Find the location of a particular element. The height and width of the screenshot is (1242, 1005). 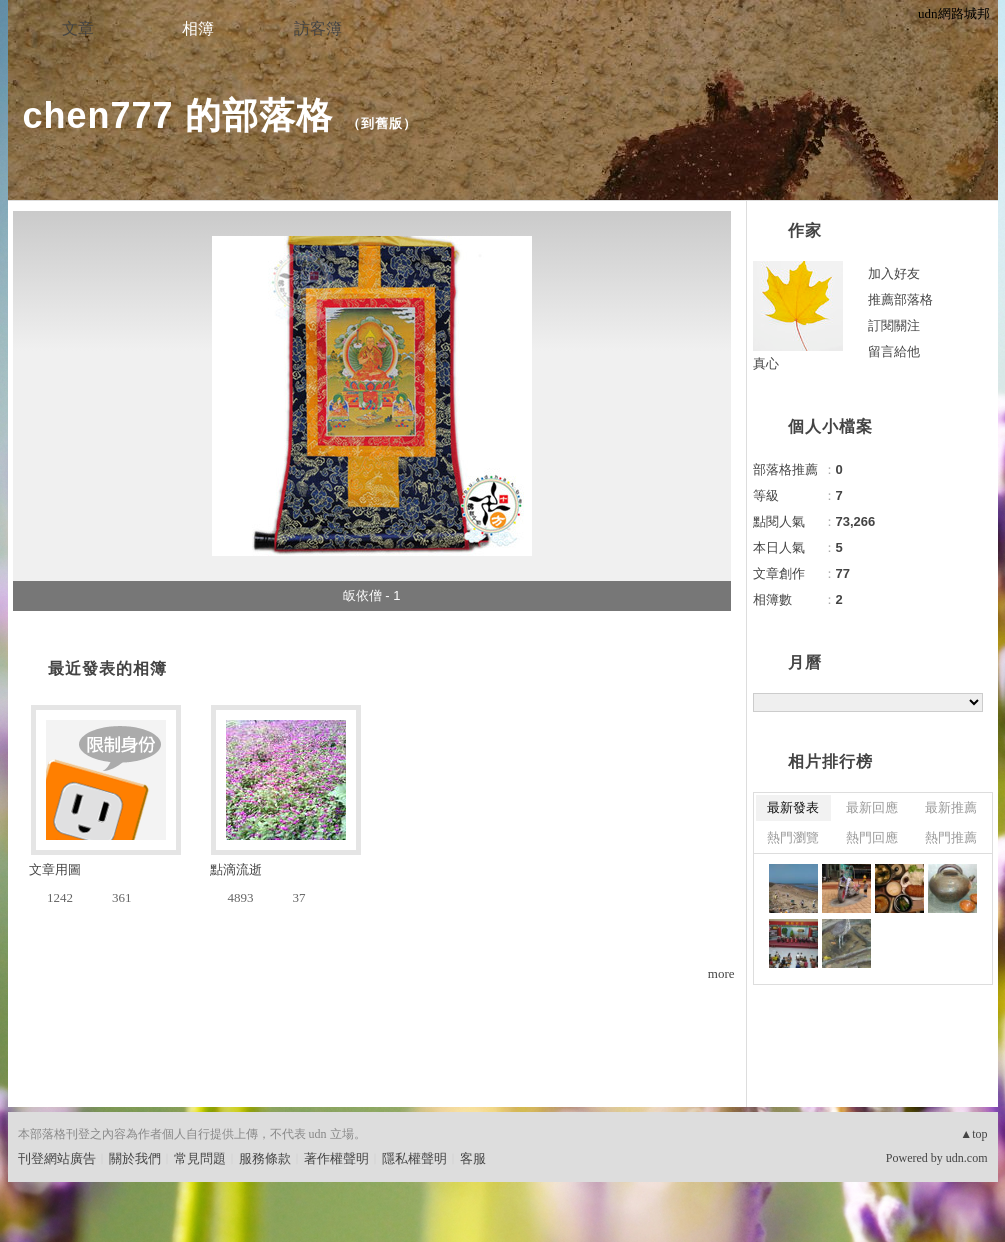

最近發表的相簿 is located at coordinates (107, 668).